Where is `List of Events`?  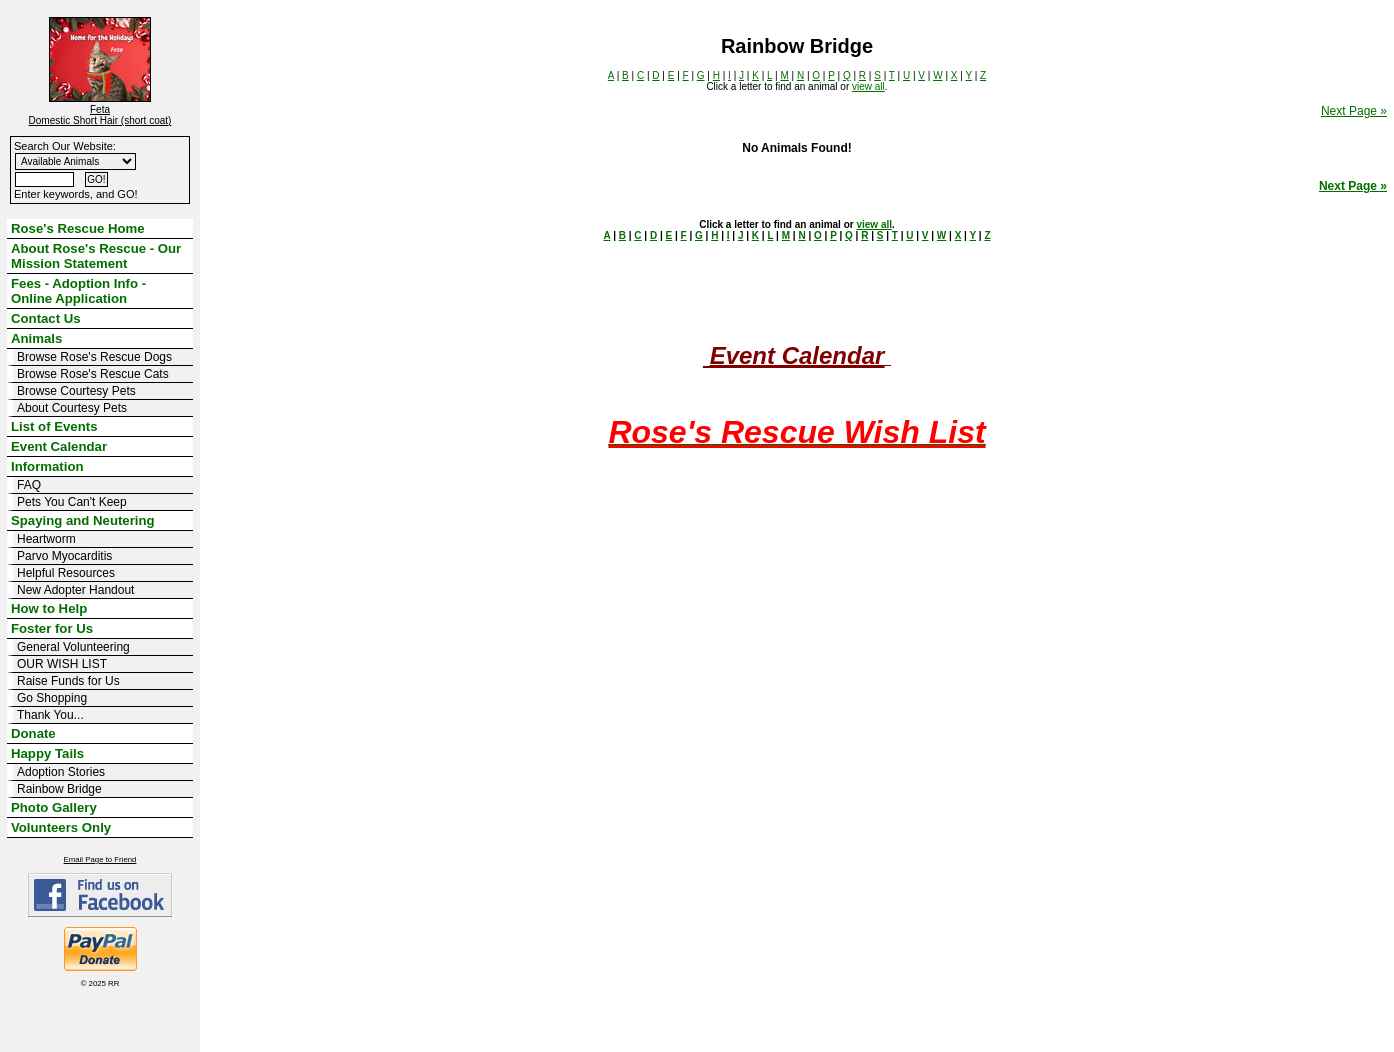 List of Events is located at coordinates (54, 426).